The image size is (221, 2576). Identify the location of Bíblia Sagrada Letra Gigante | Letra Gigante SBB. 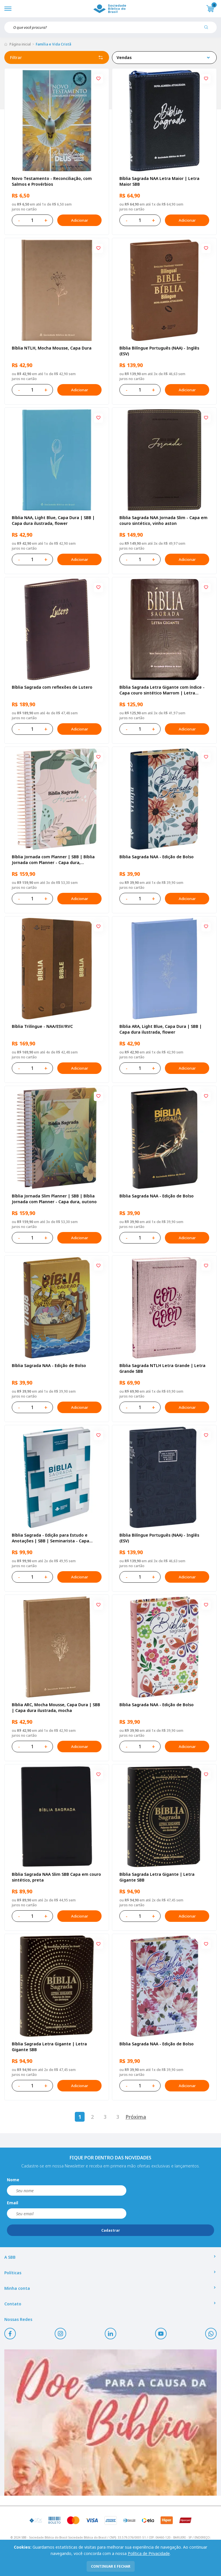
(157, 1877).